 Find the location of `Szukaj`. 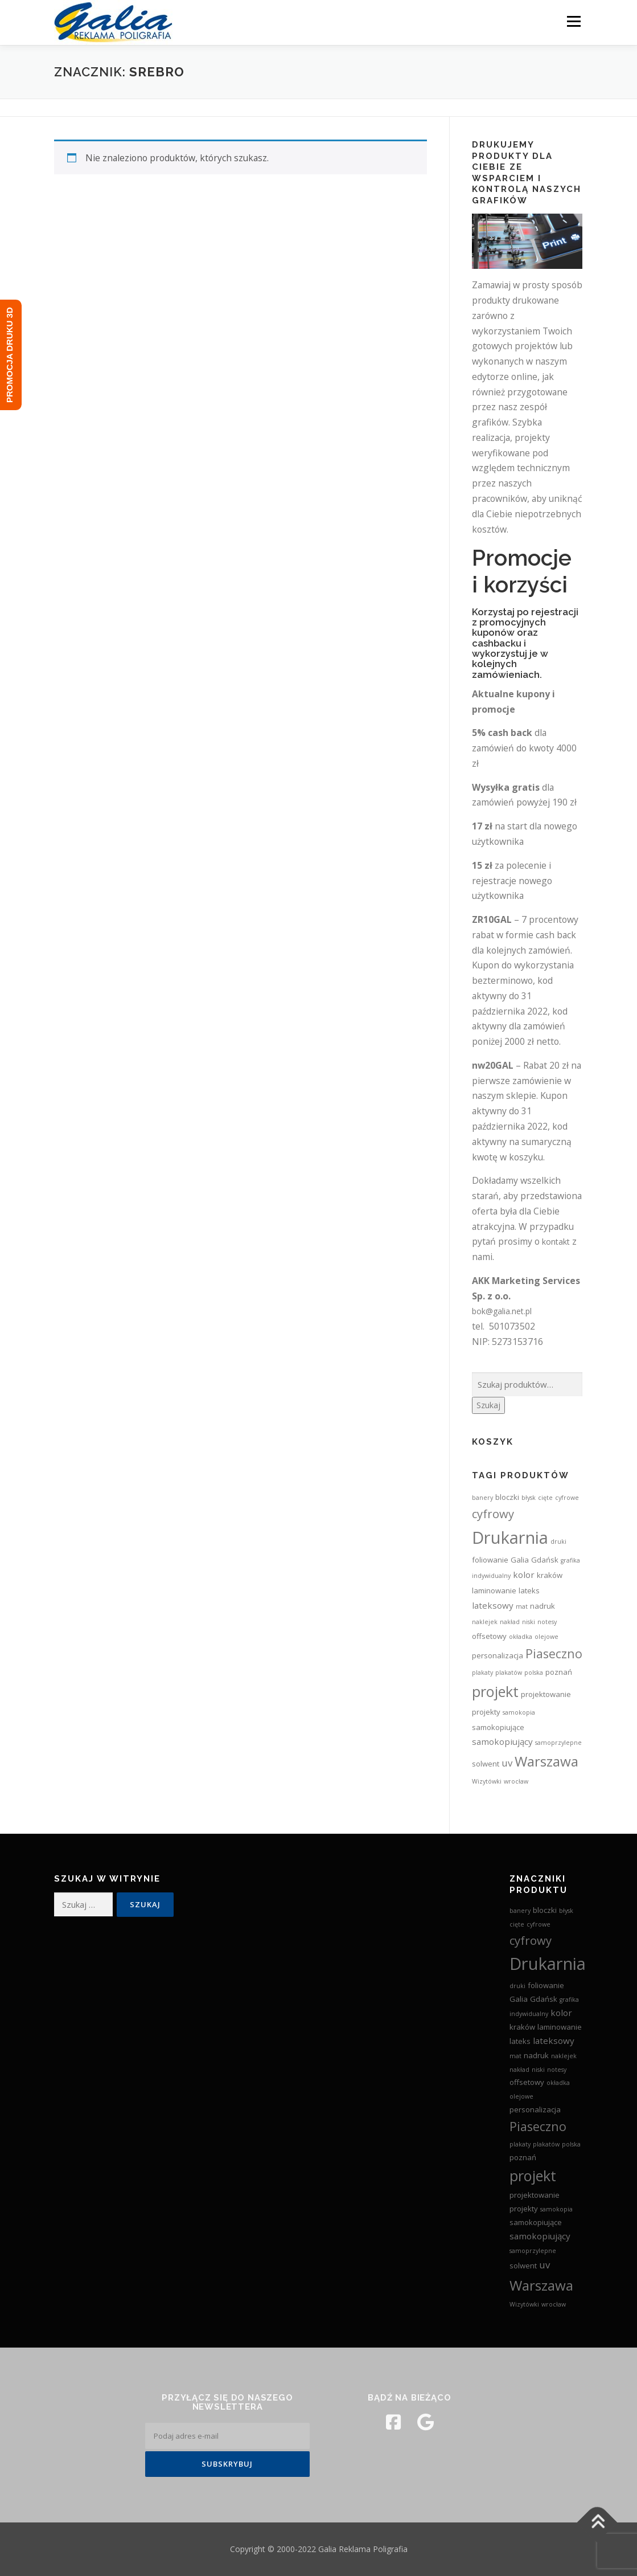

Szukaj is located at coordinates (488, 1405).